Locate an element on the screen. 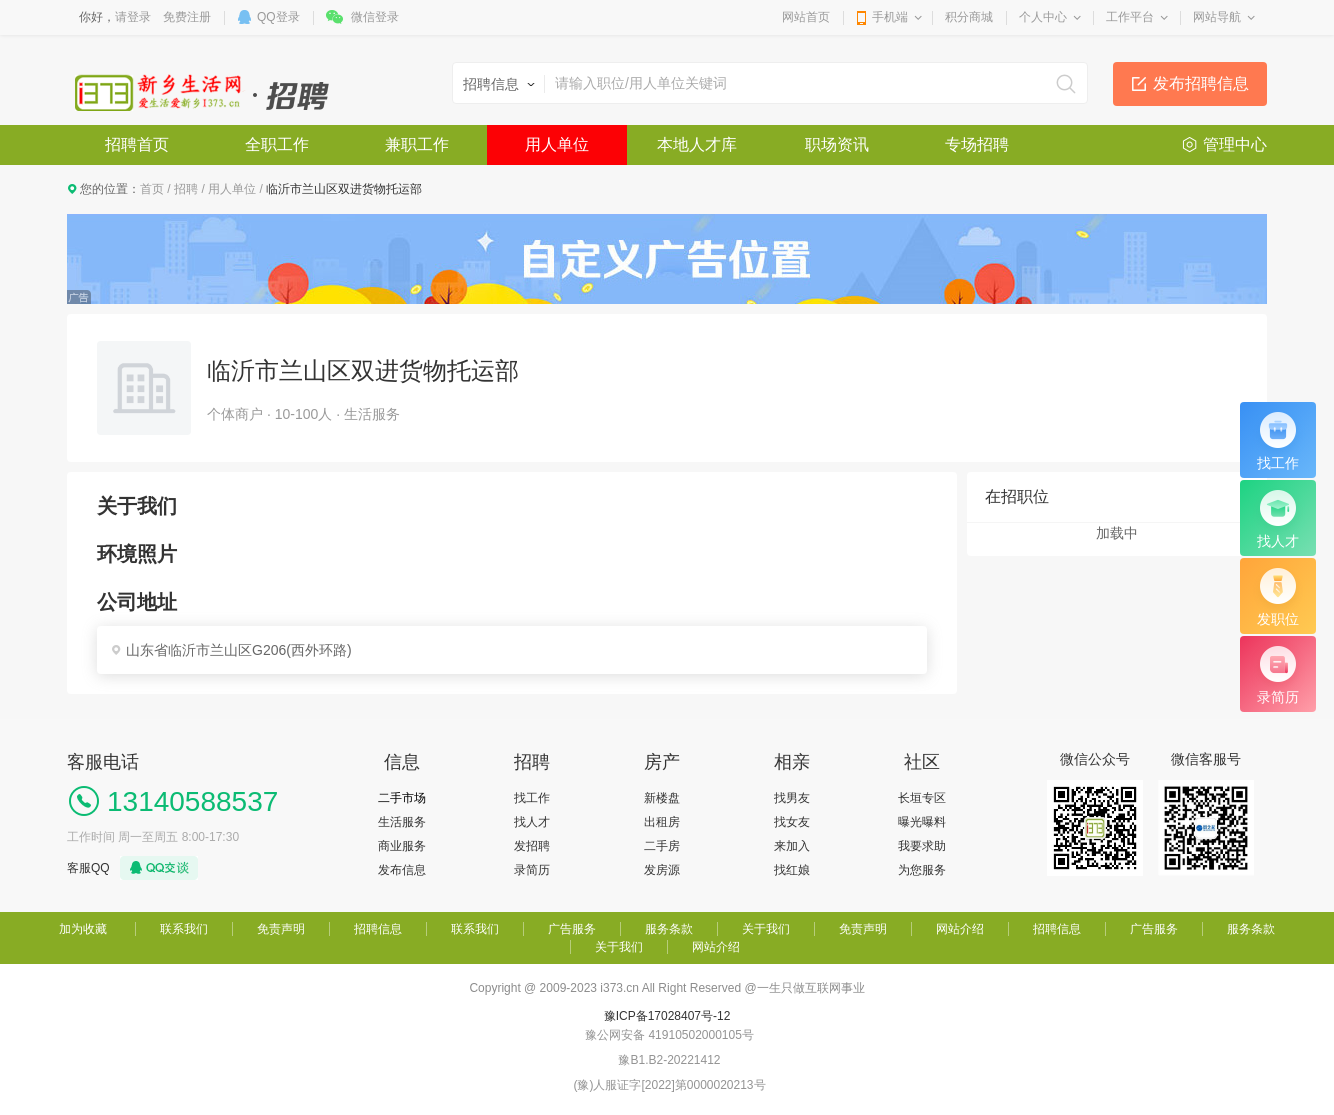 The height and width of the screenshot is (1115, 1334). 发布招聘信息 is located at coordinates (1201, 83).